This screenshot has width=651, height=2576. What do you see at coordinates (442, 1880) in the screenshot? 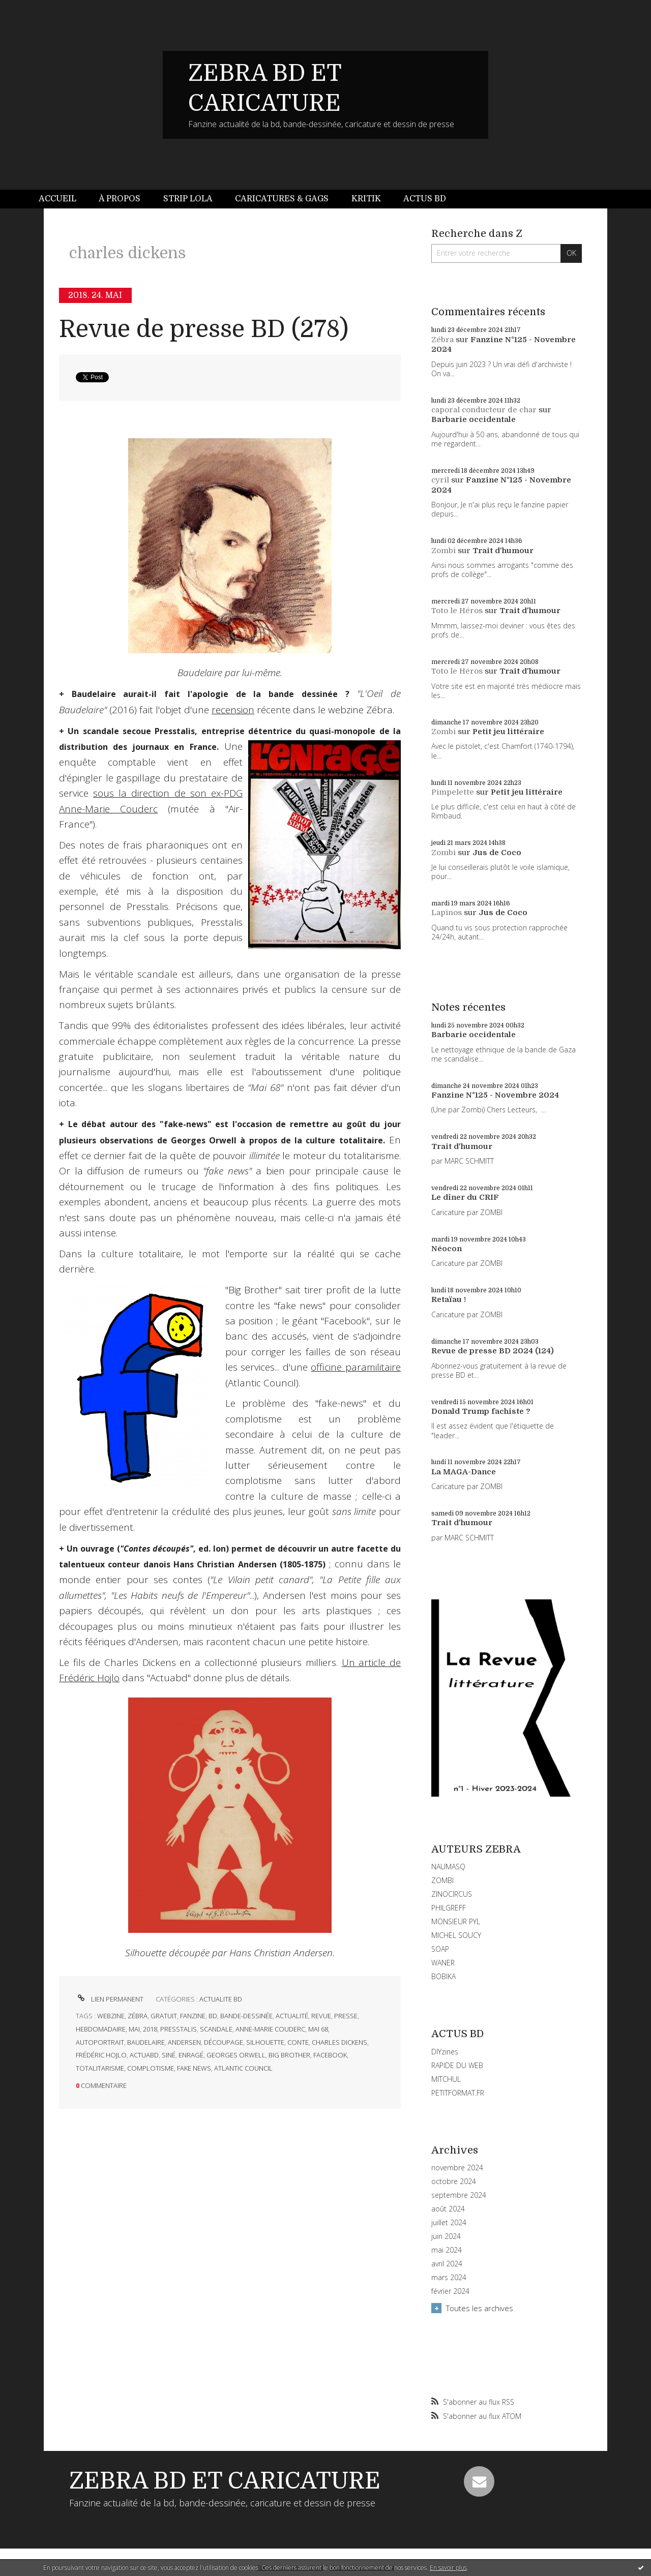
I see `ZOMBI` at bounding box center [442, 1880].